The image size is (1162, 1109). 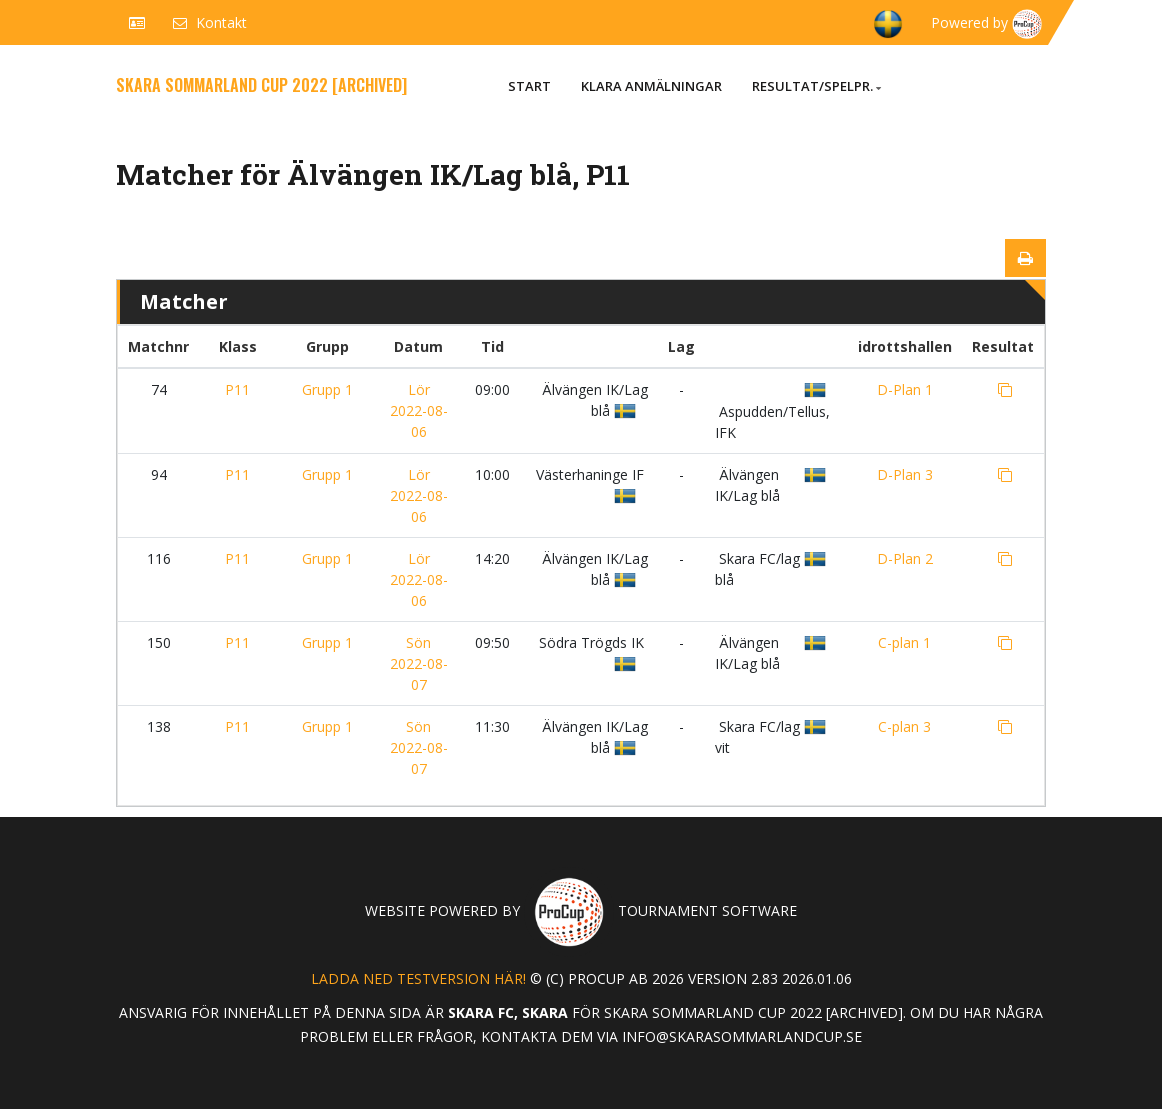 I want to click on Resultat/Spelpr., so click(x=816, y=86).